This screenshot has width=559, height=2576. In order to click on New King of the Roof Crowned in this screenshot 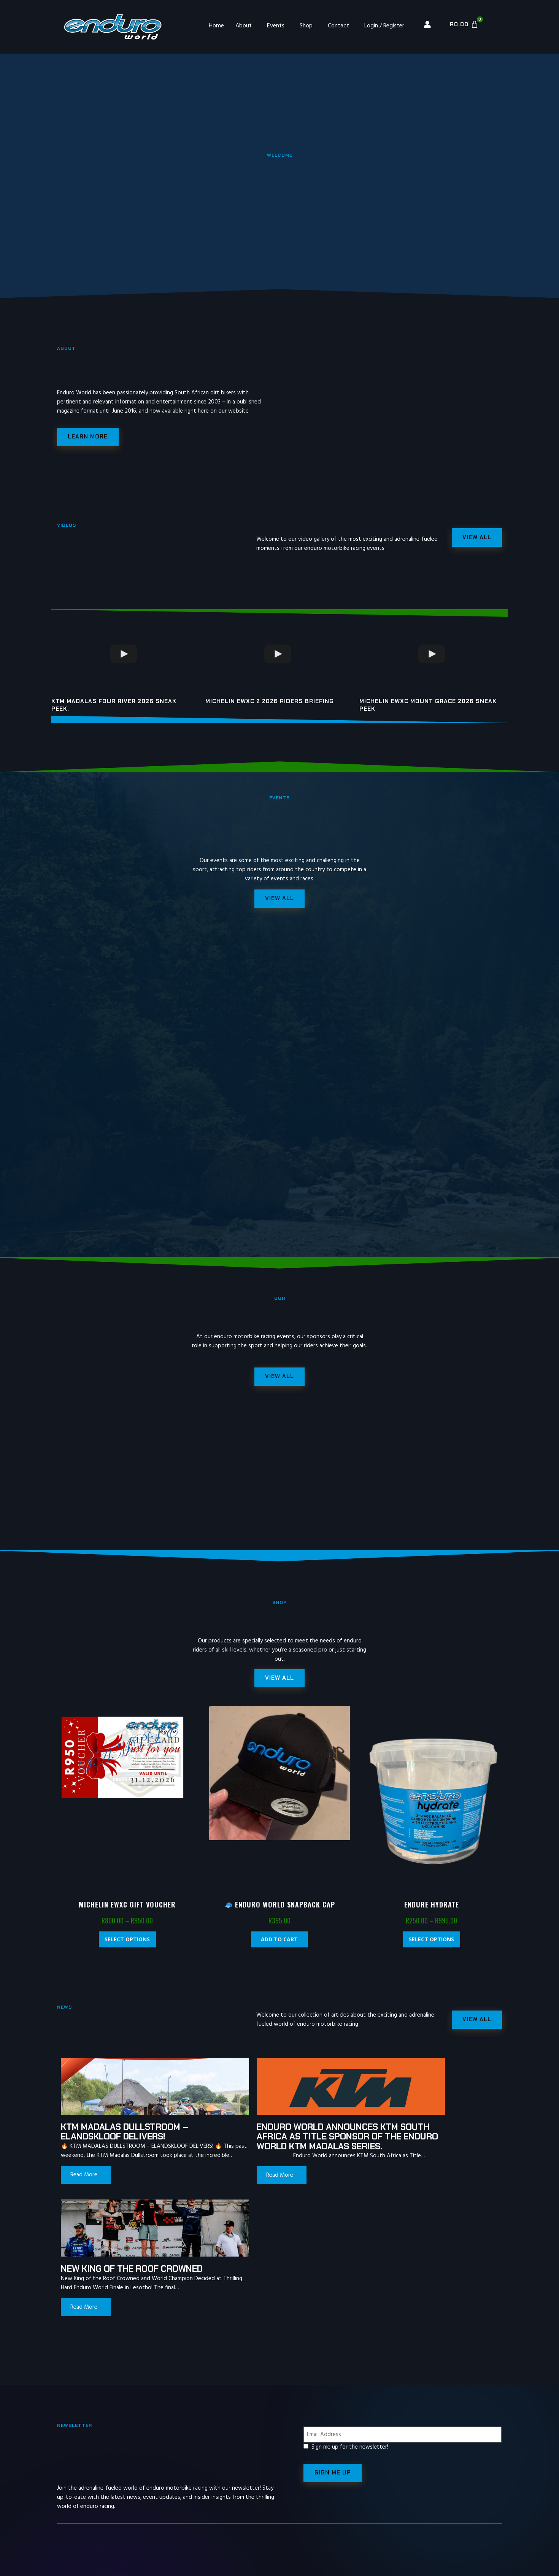, I will do `click(406, 2137)`.